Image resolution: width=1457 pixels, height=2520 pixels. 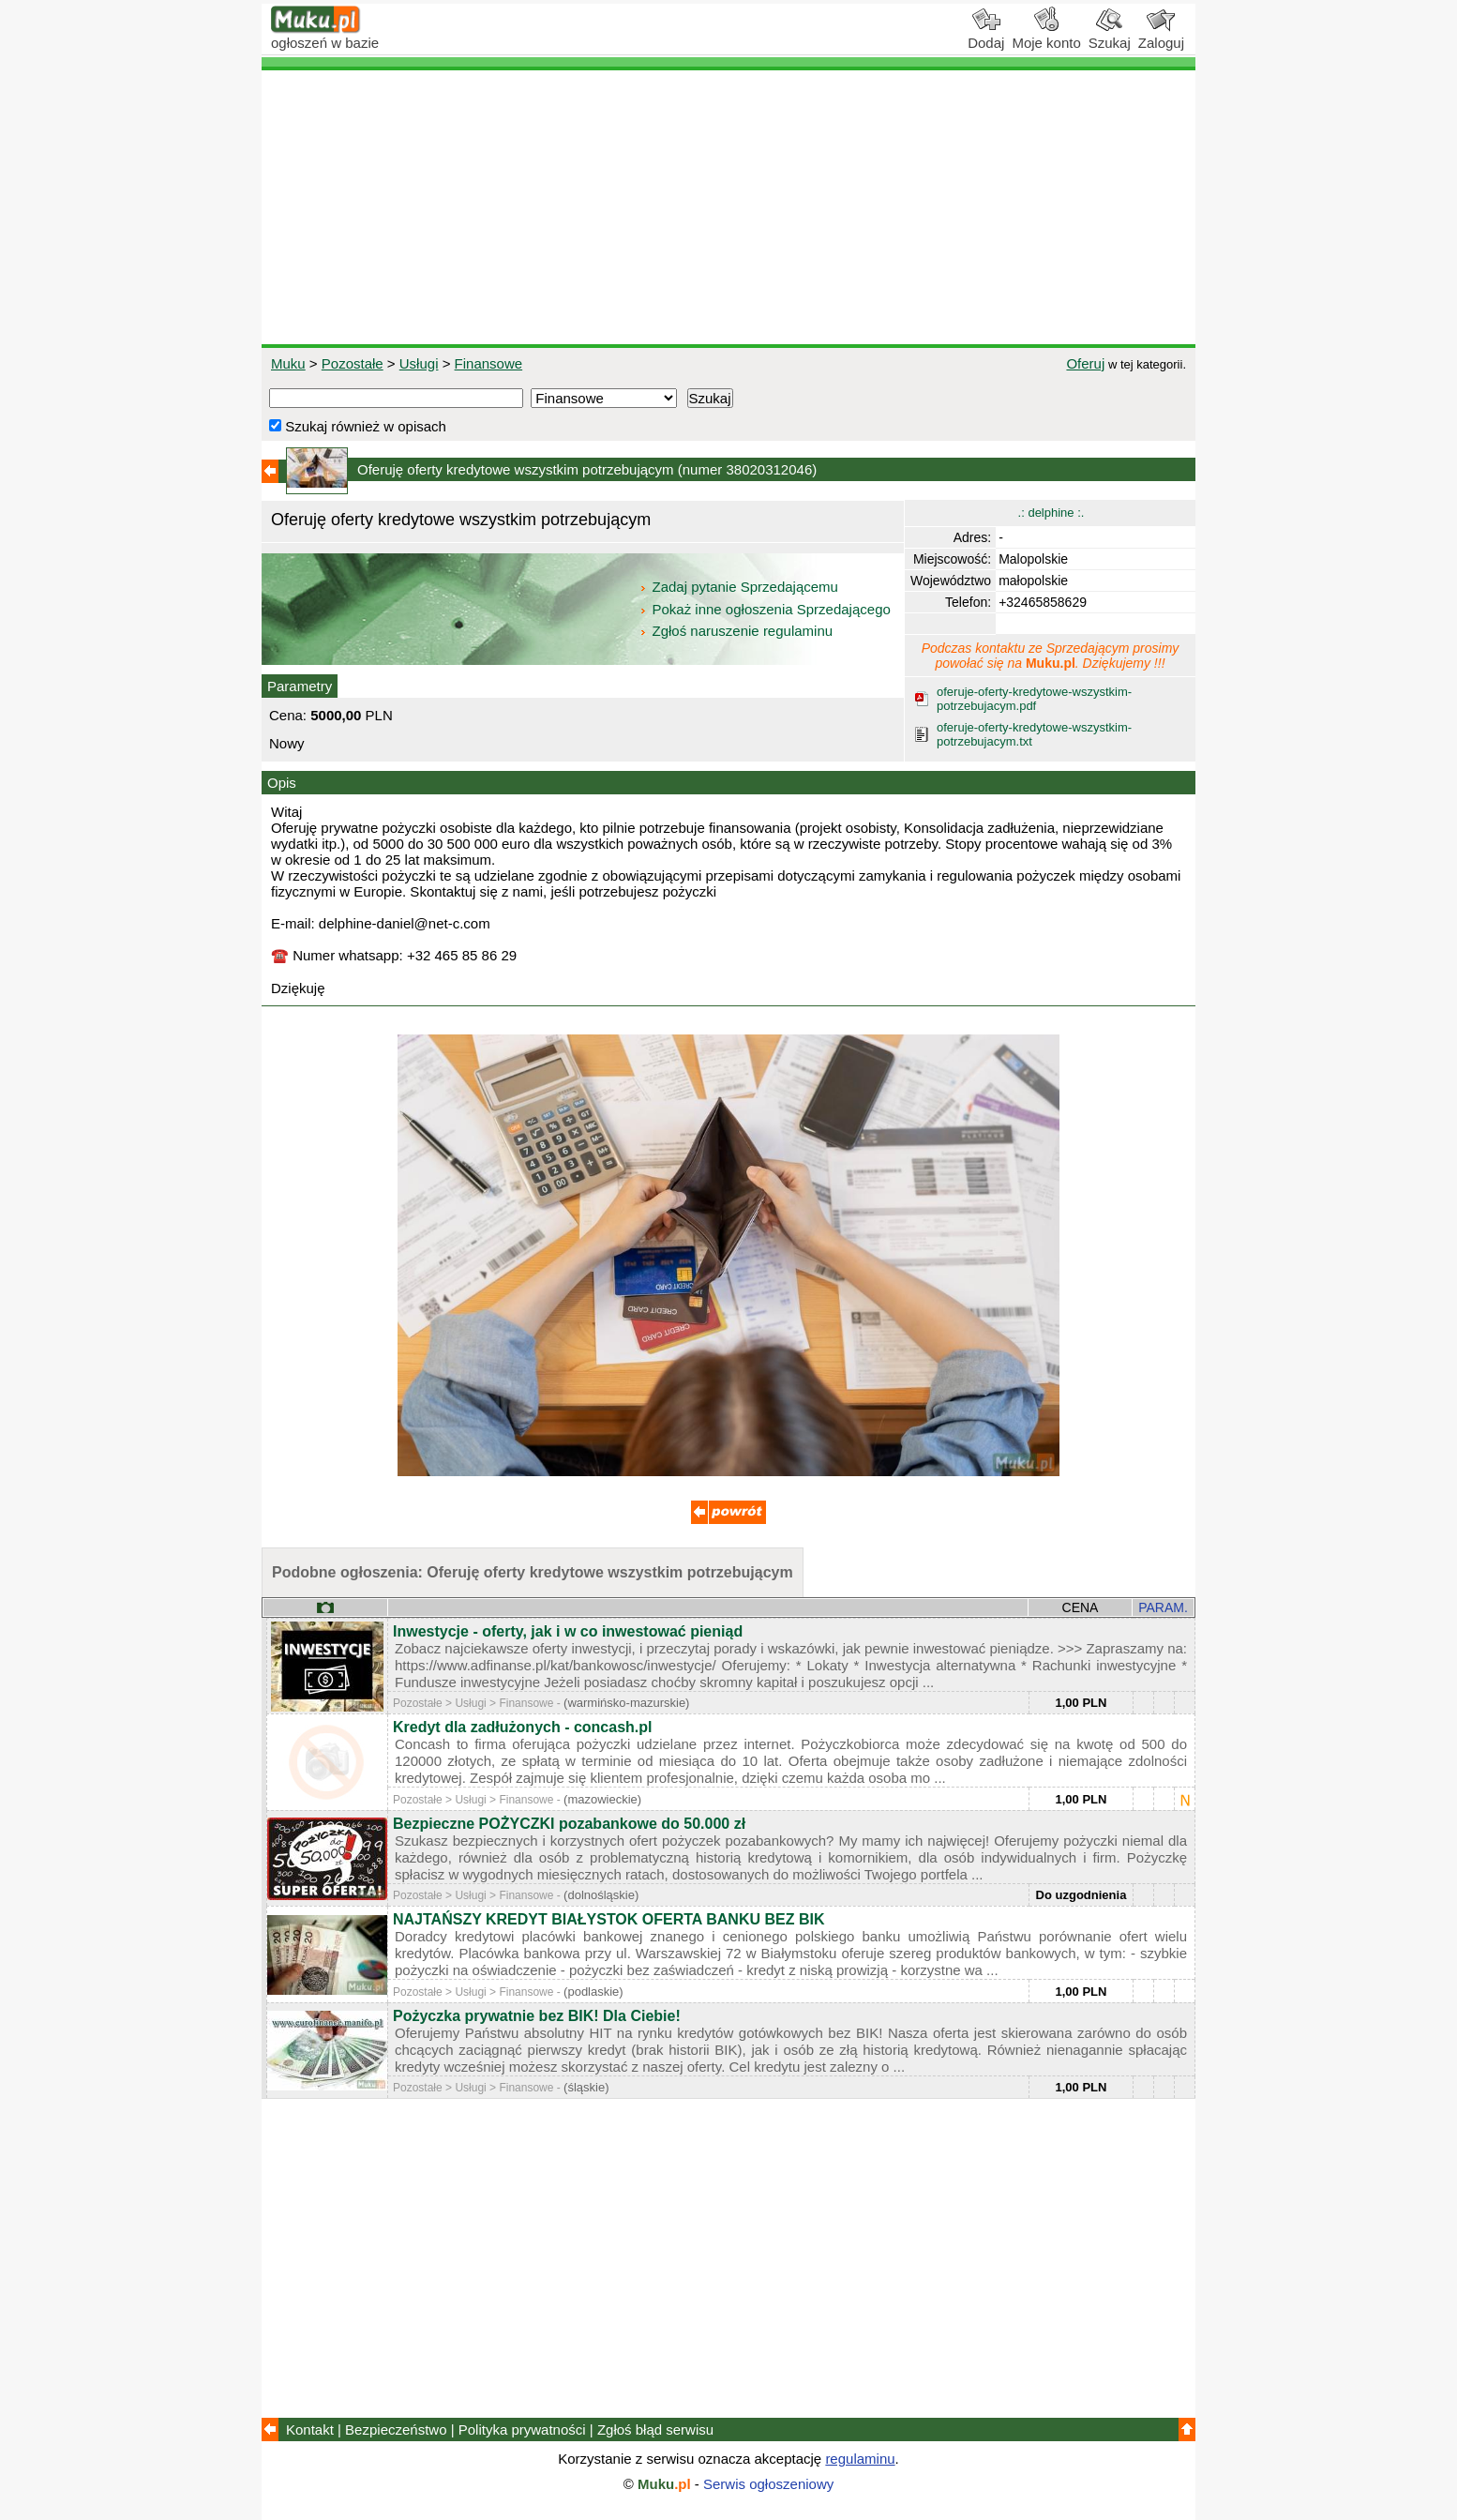 I want to click on Bezpieczne POŻYCZKI pozabankowe do 50.000 zł, so click(x=569, y=1824).